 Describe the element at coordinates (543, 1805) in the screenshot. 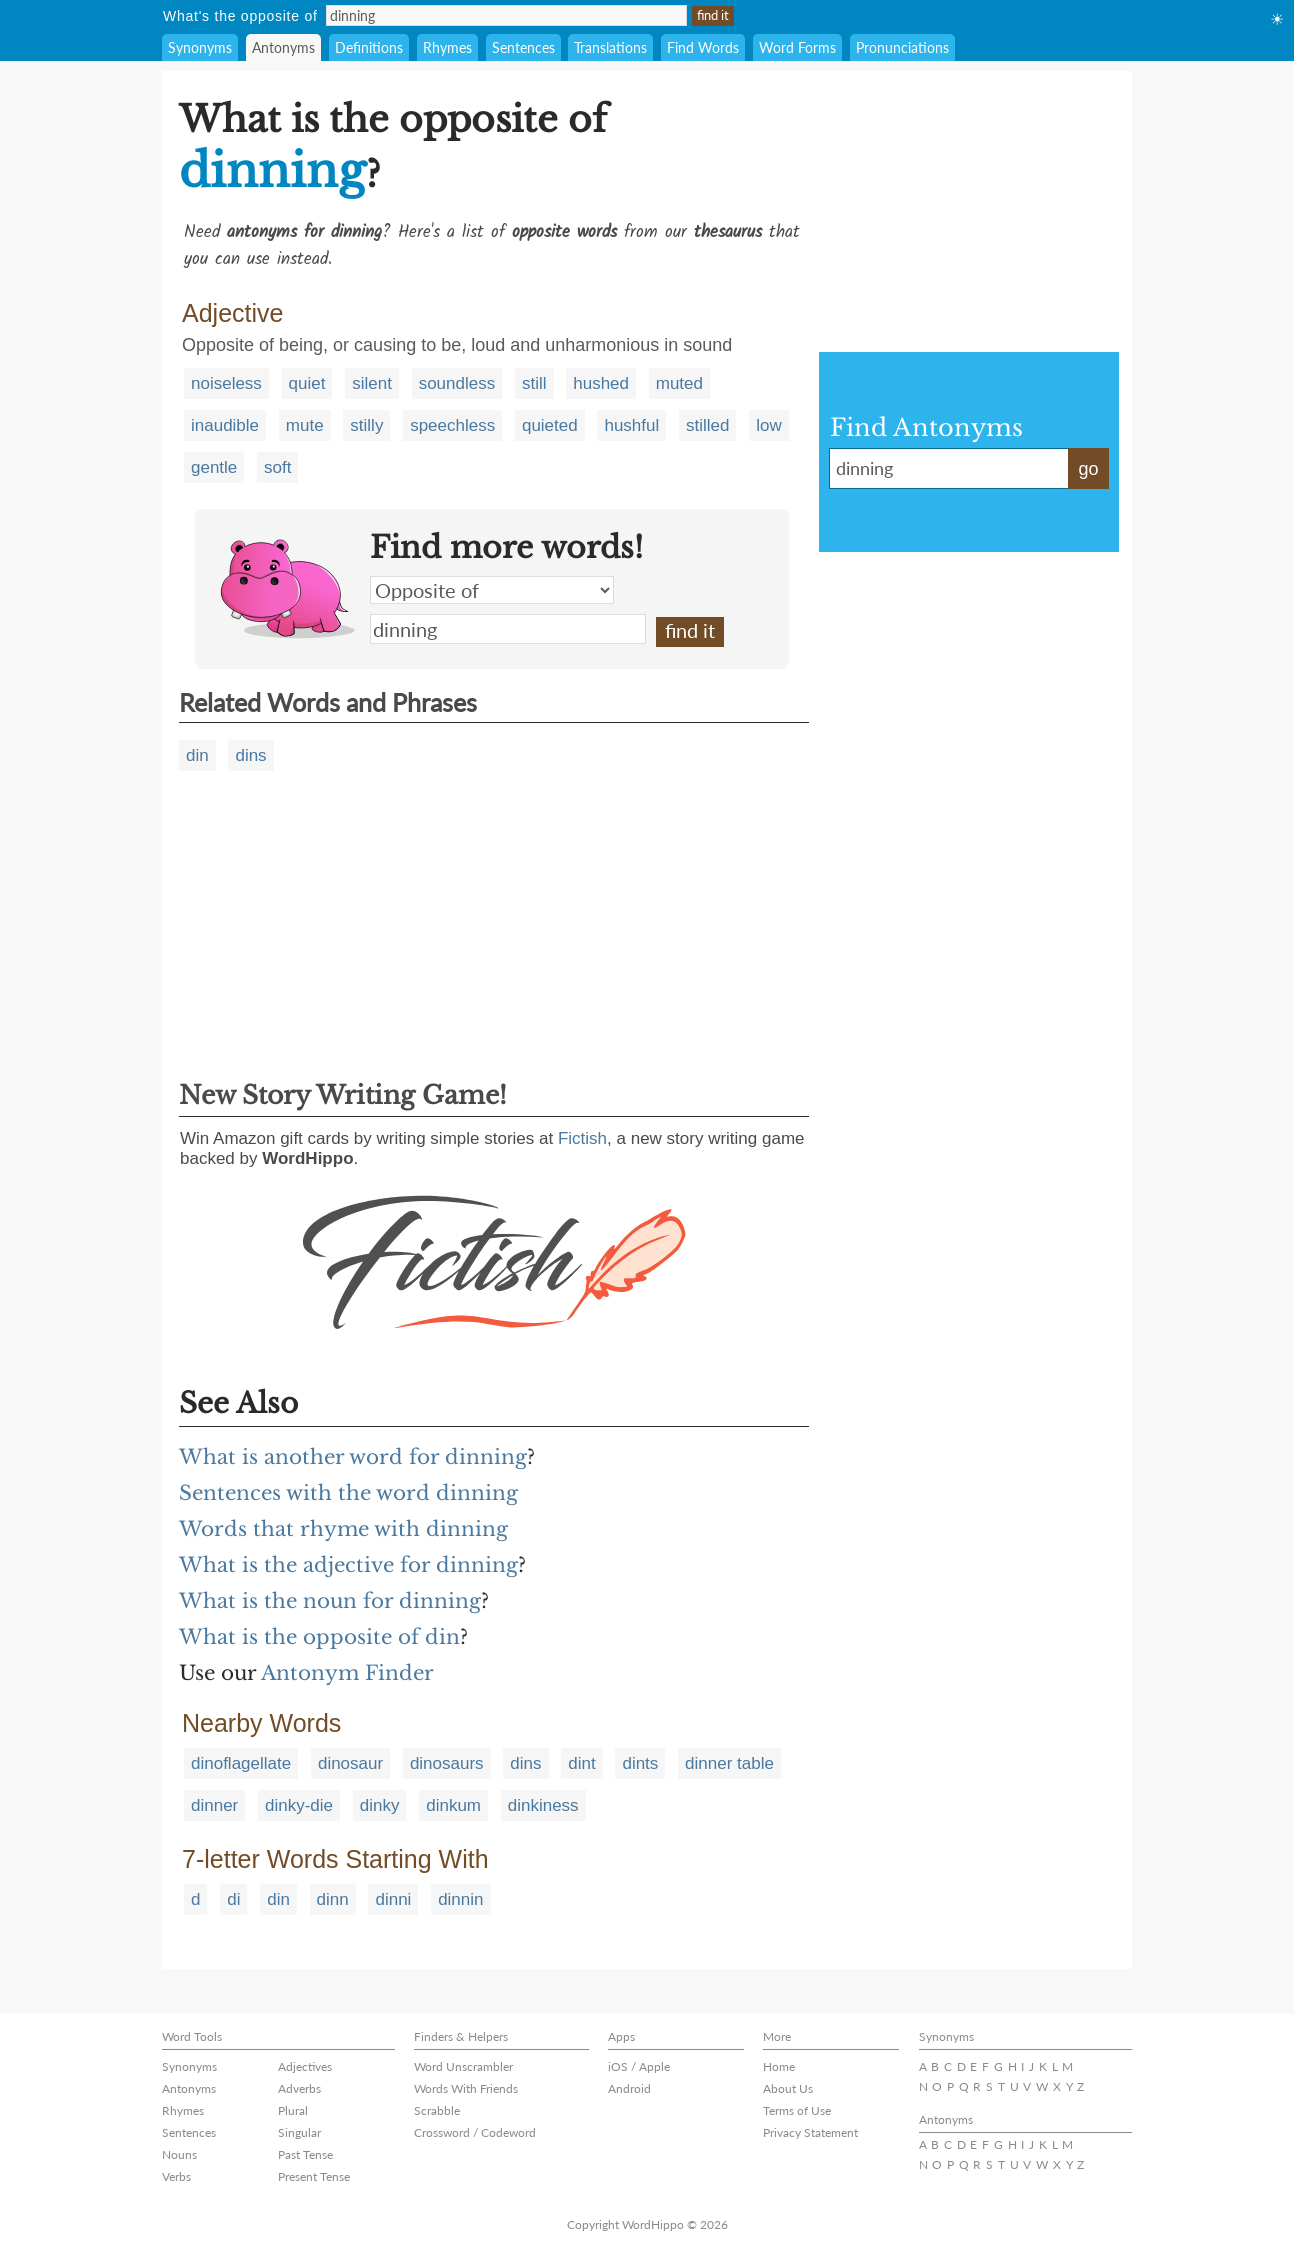

I see `dinkiness` at that location.